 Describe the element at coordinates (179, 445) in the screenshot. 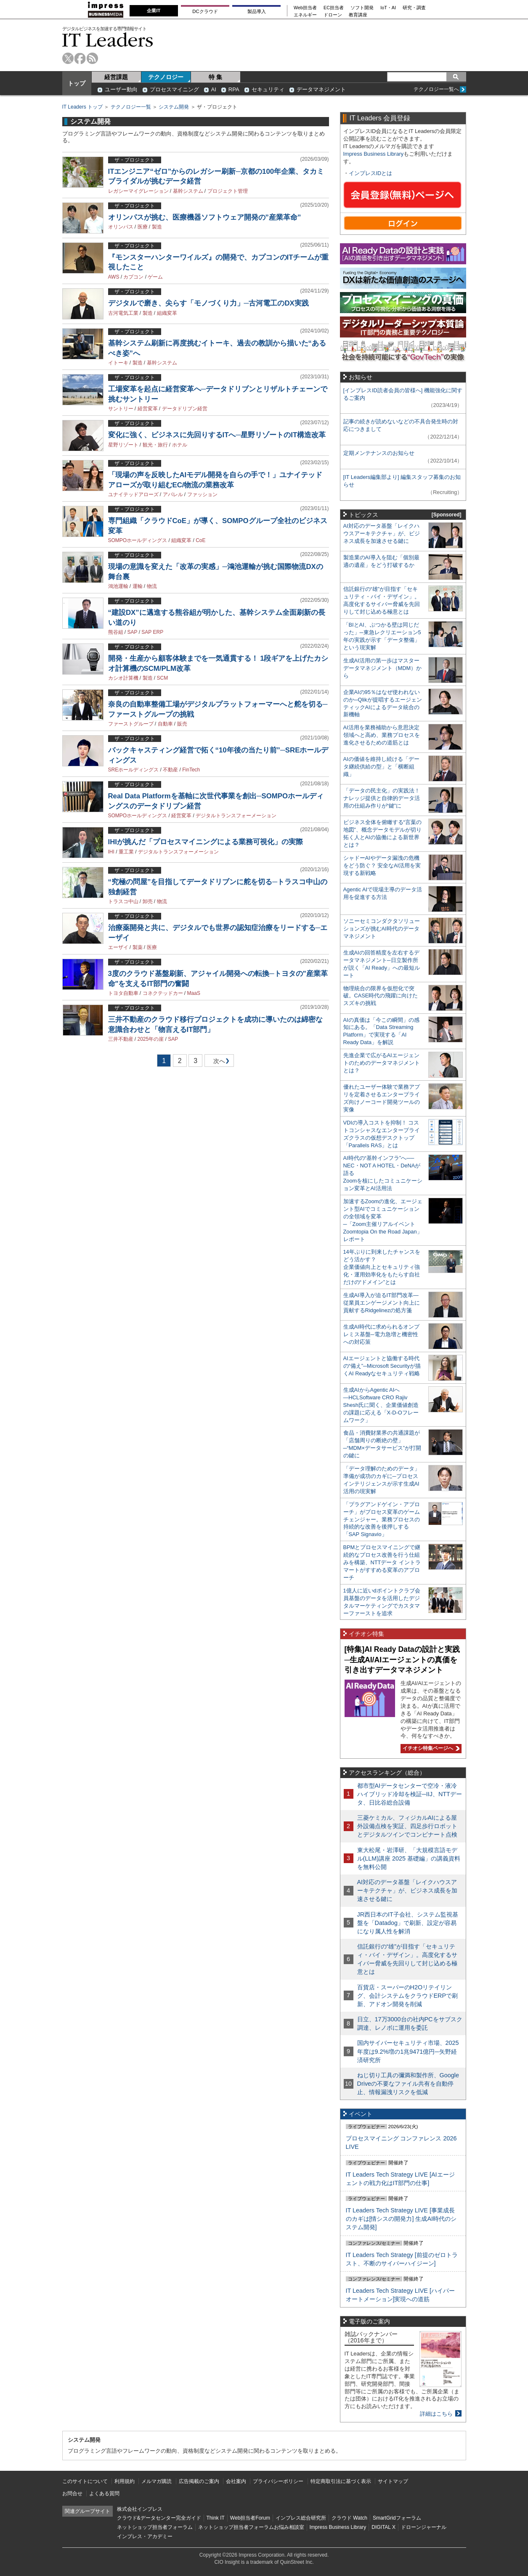

I see `ホテル` at that location.